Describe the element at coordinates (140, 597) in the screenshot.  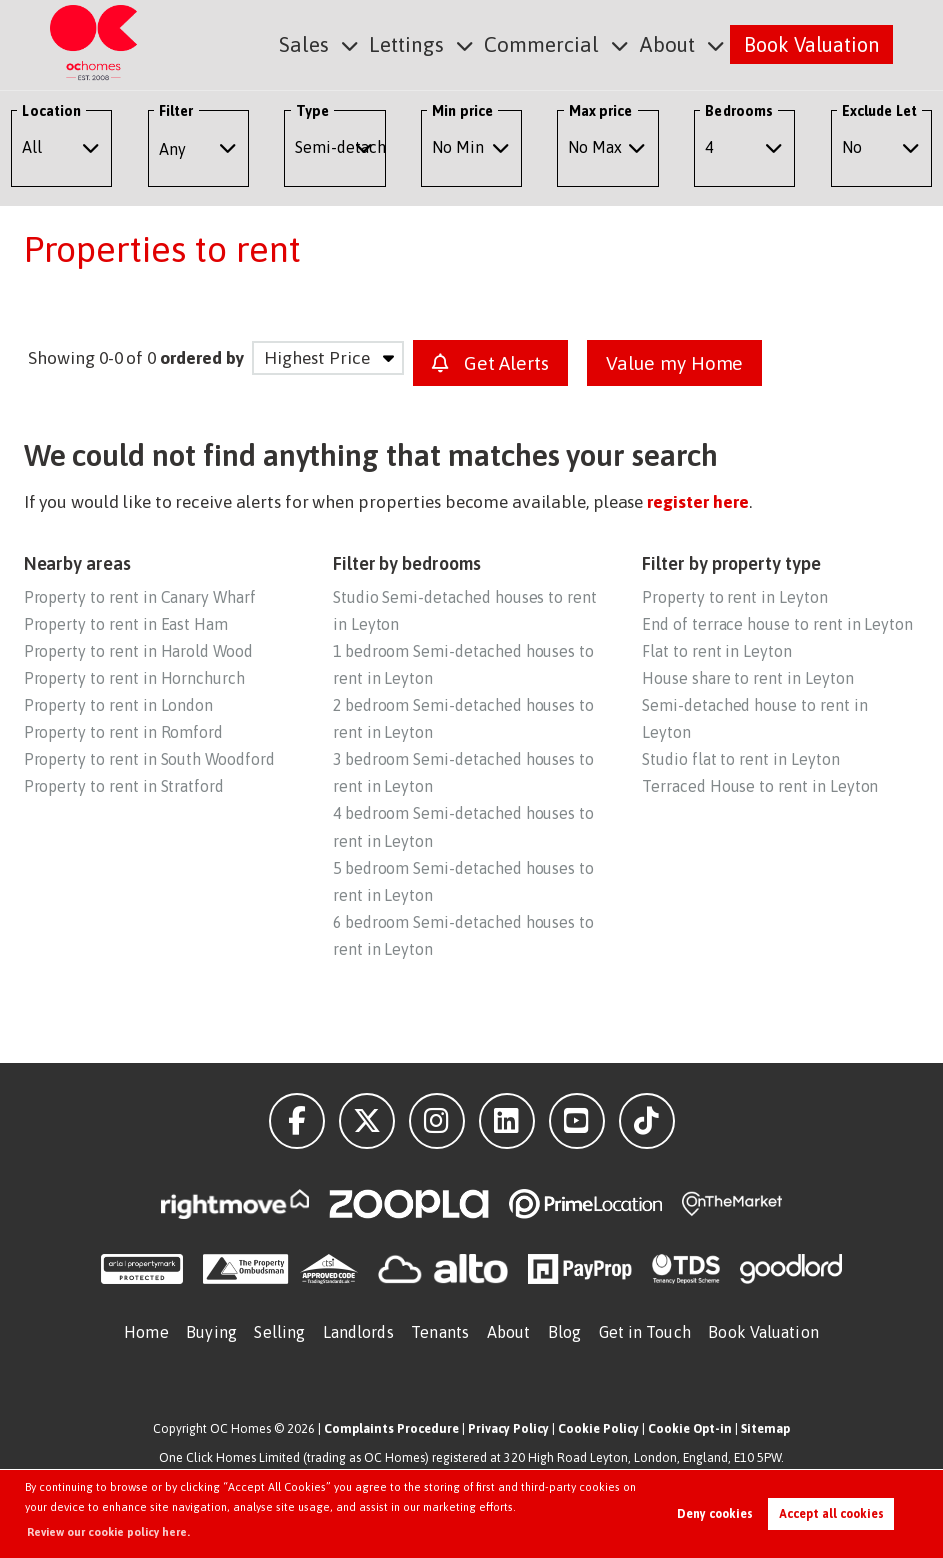
I see `Property to rent in Canary Wharf` at that location.